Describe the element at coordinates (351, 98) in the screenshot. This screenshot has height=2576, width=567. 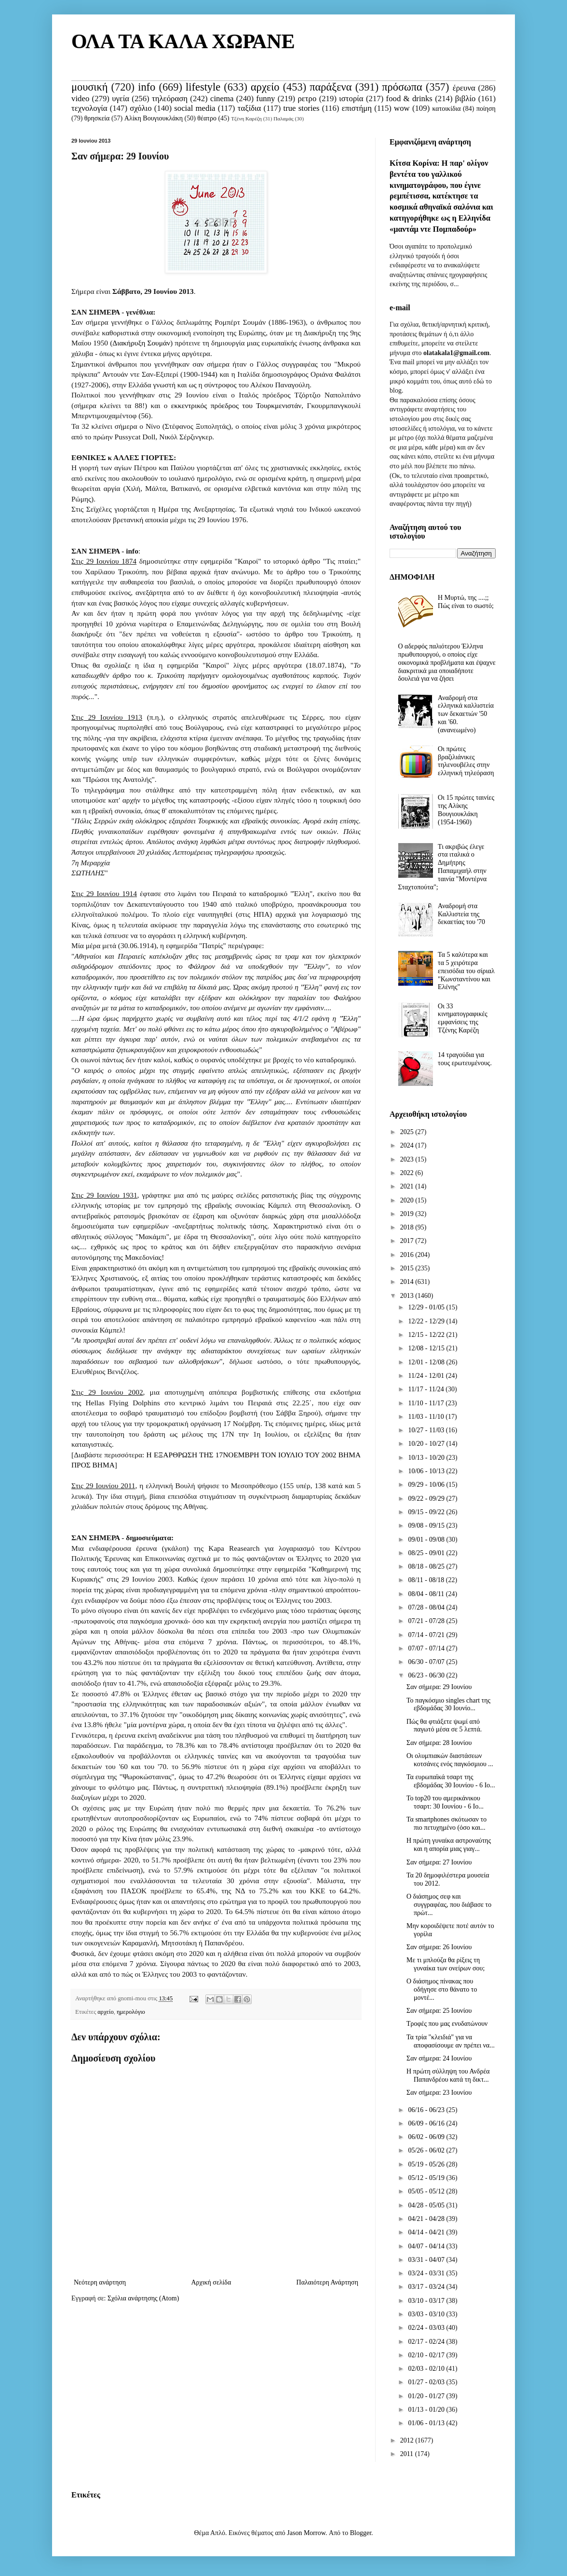
I see `ιστορία` at that location.